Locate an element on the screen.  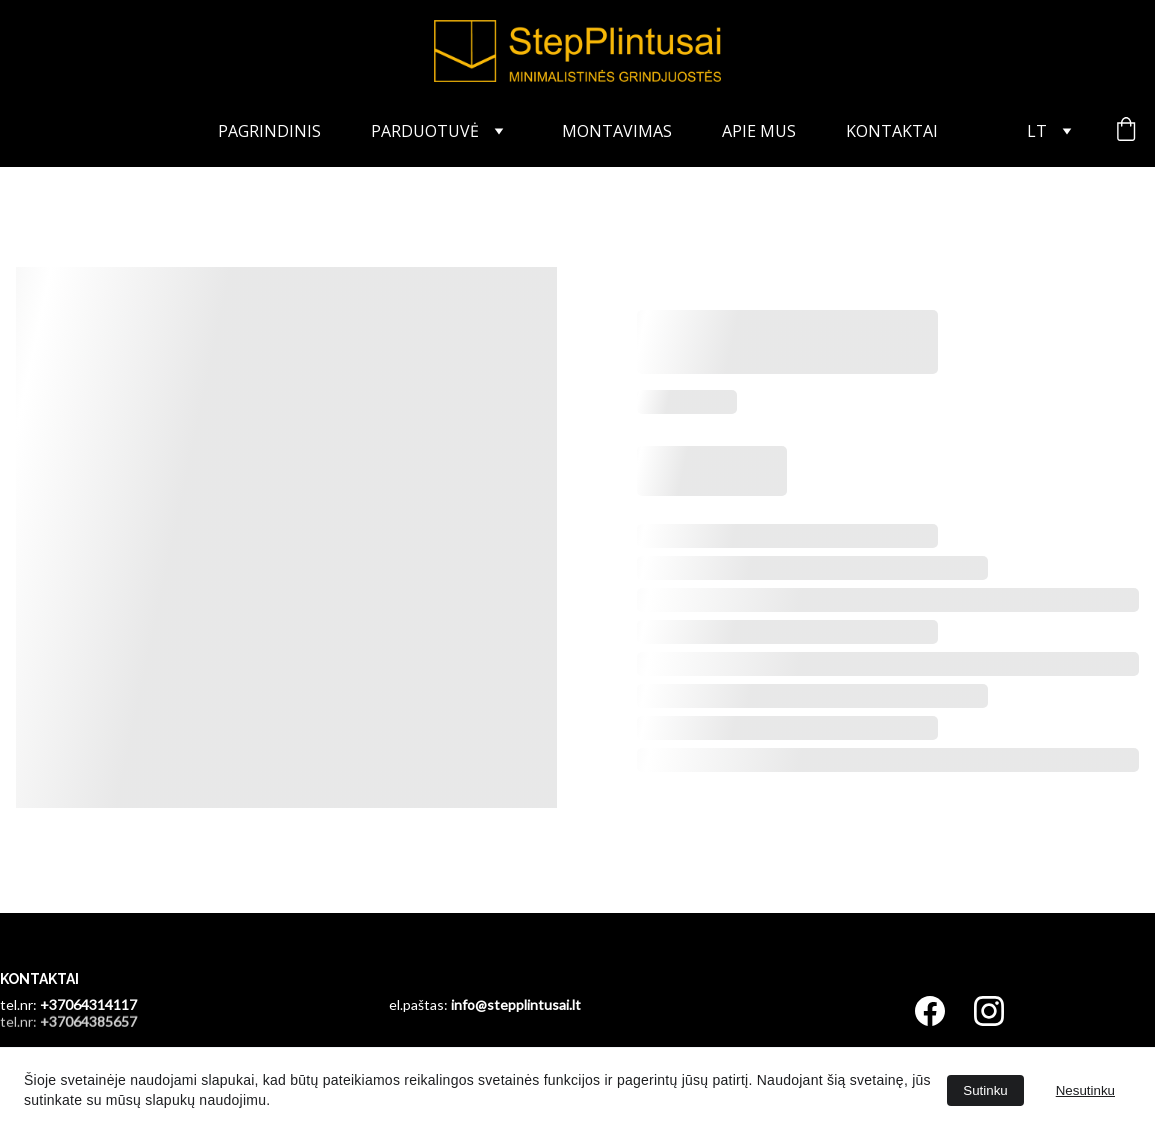
Montavimas is located at coordinates (617, 131).